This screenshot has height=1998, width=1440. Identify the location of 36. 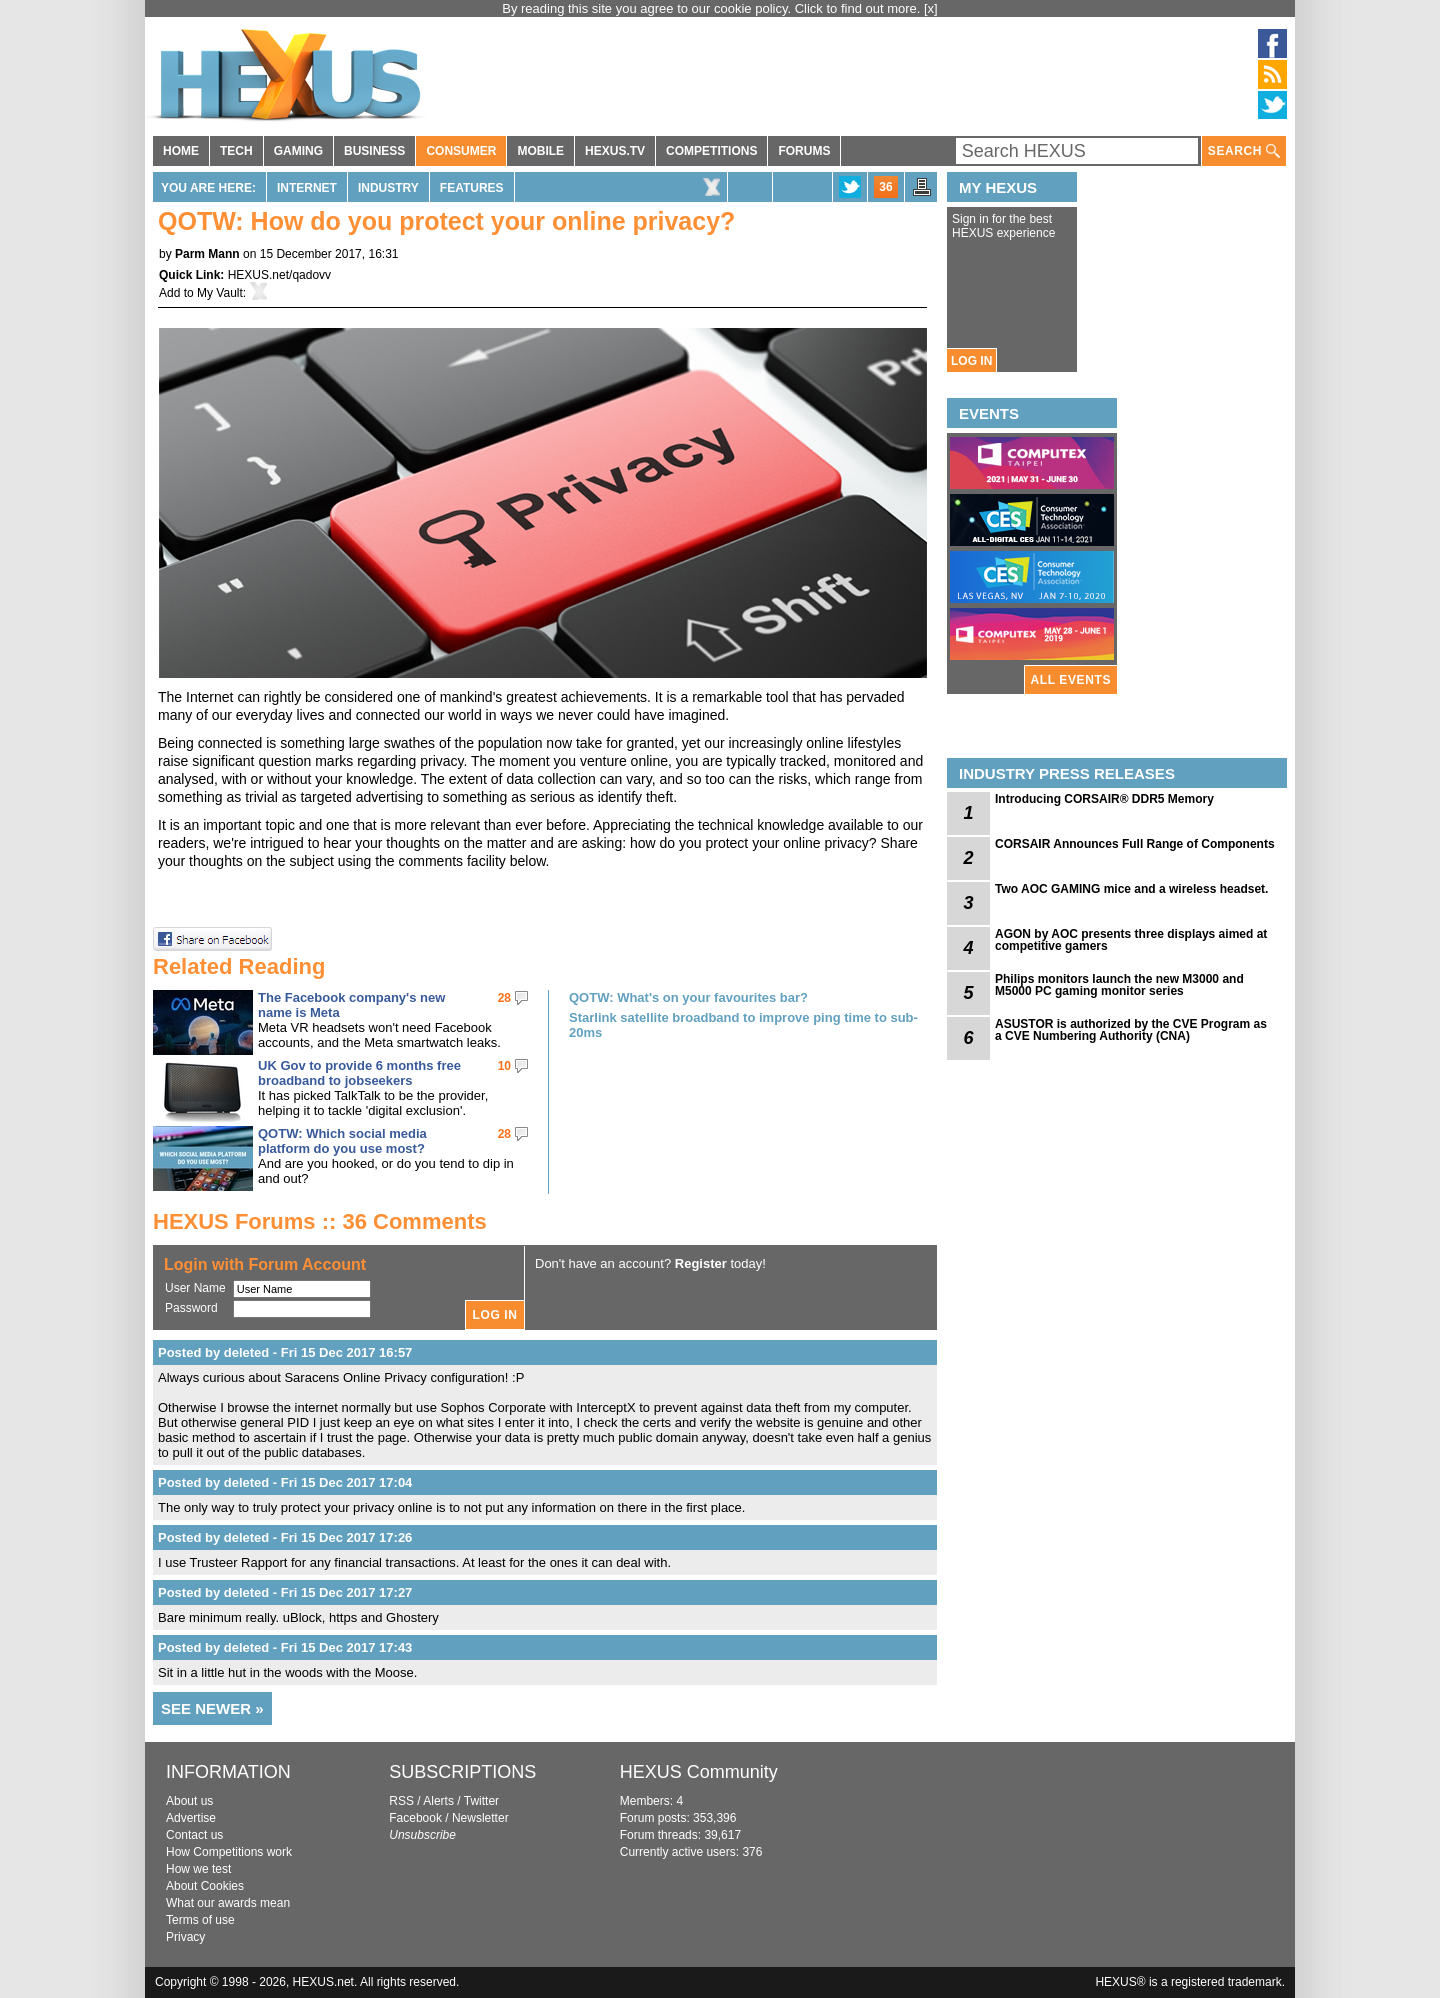
(885, 187).